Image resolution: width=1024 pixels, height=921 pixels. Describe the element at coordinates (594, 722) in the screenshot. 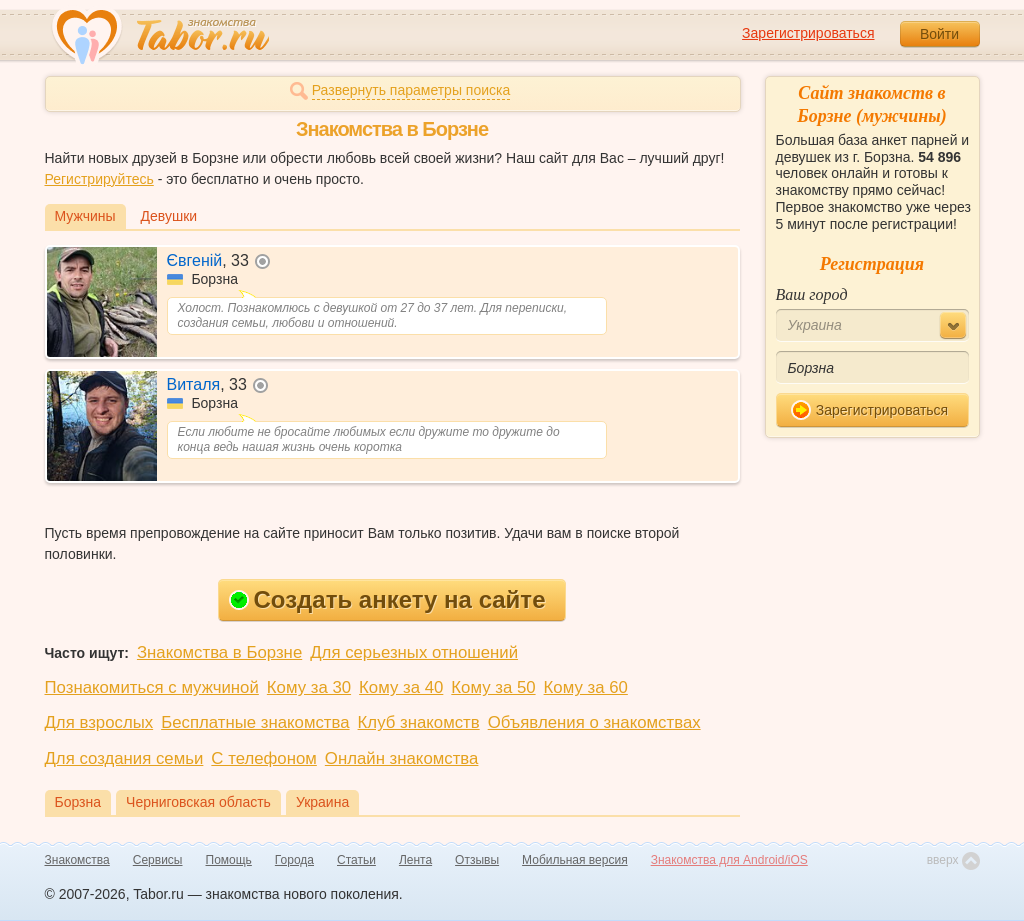

I see `Объявления о знакомствах` at that location.